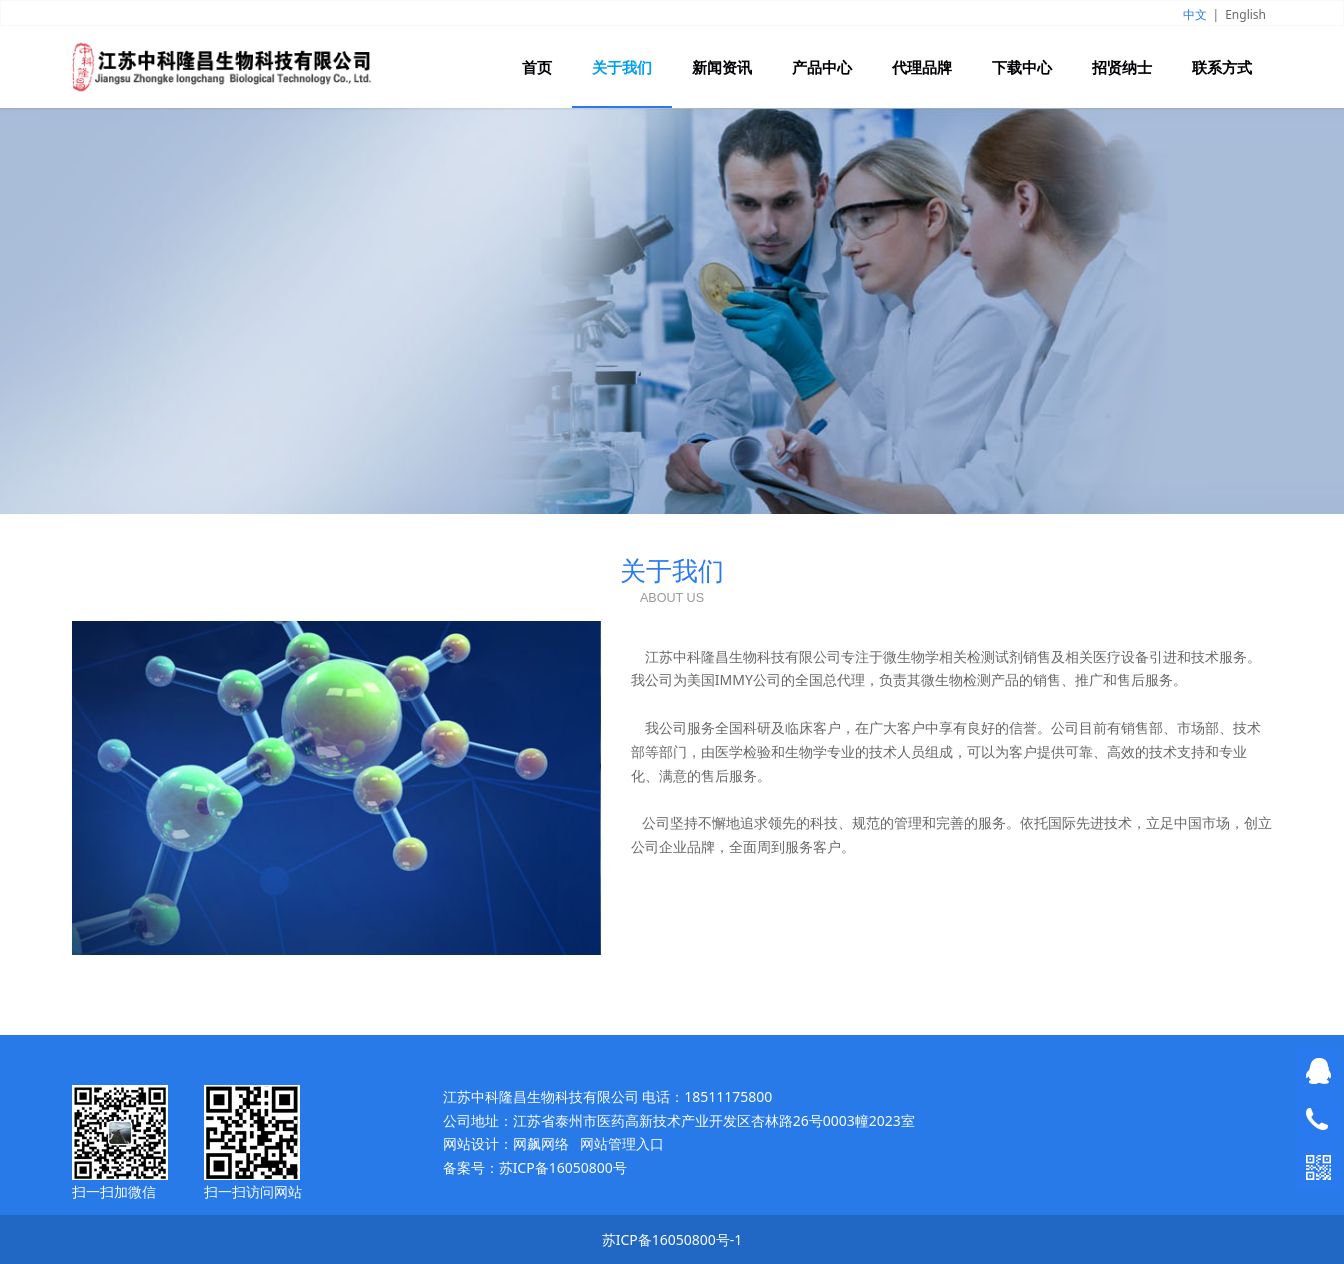 The image size is (1344, 1264). I want to click on 代理品牌, so click(922, 67).